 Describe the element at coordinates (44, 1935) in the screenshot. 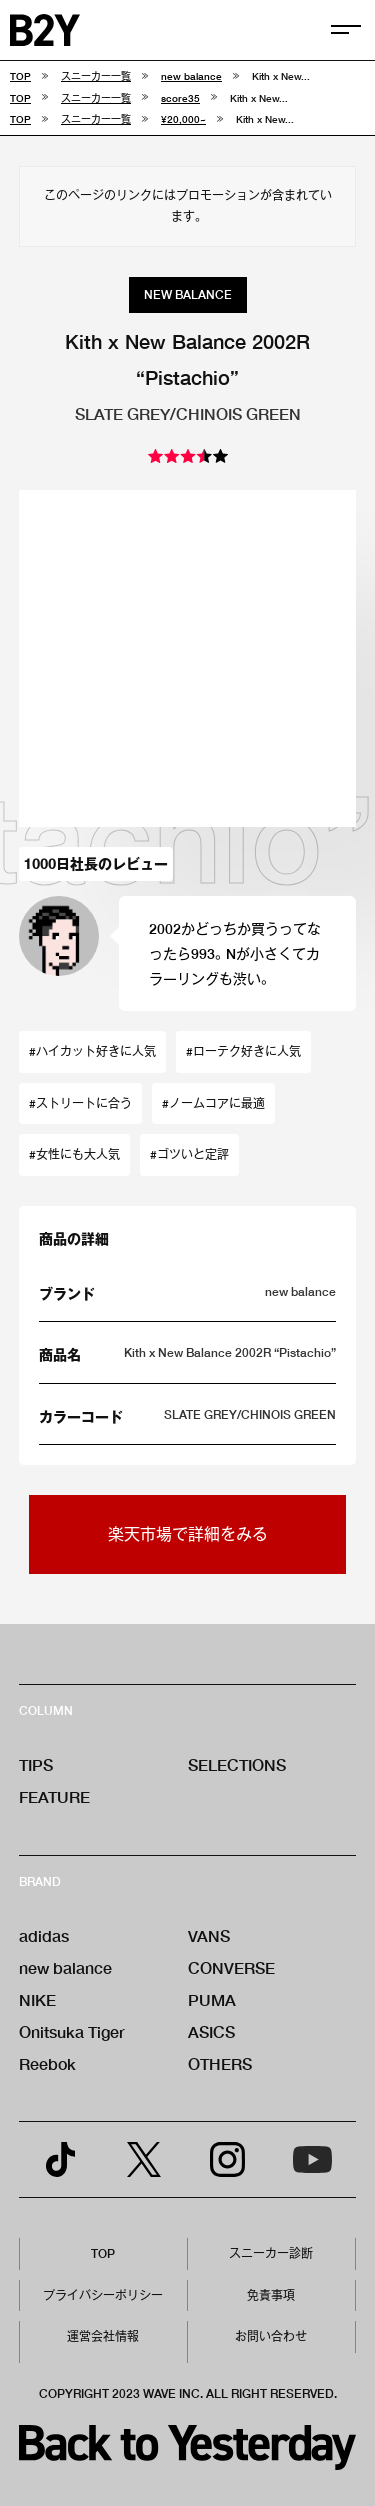

I see `adidas` at that location.